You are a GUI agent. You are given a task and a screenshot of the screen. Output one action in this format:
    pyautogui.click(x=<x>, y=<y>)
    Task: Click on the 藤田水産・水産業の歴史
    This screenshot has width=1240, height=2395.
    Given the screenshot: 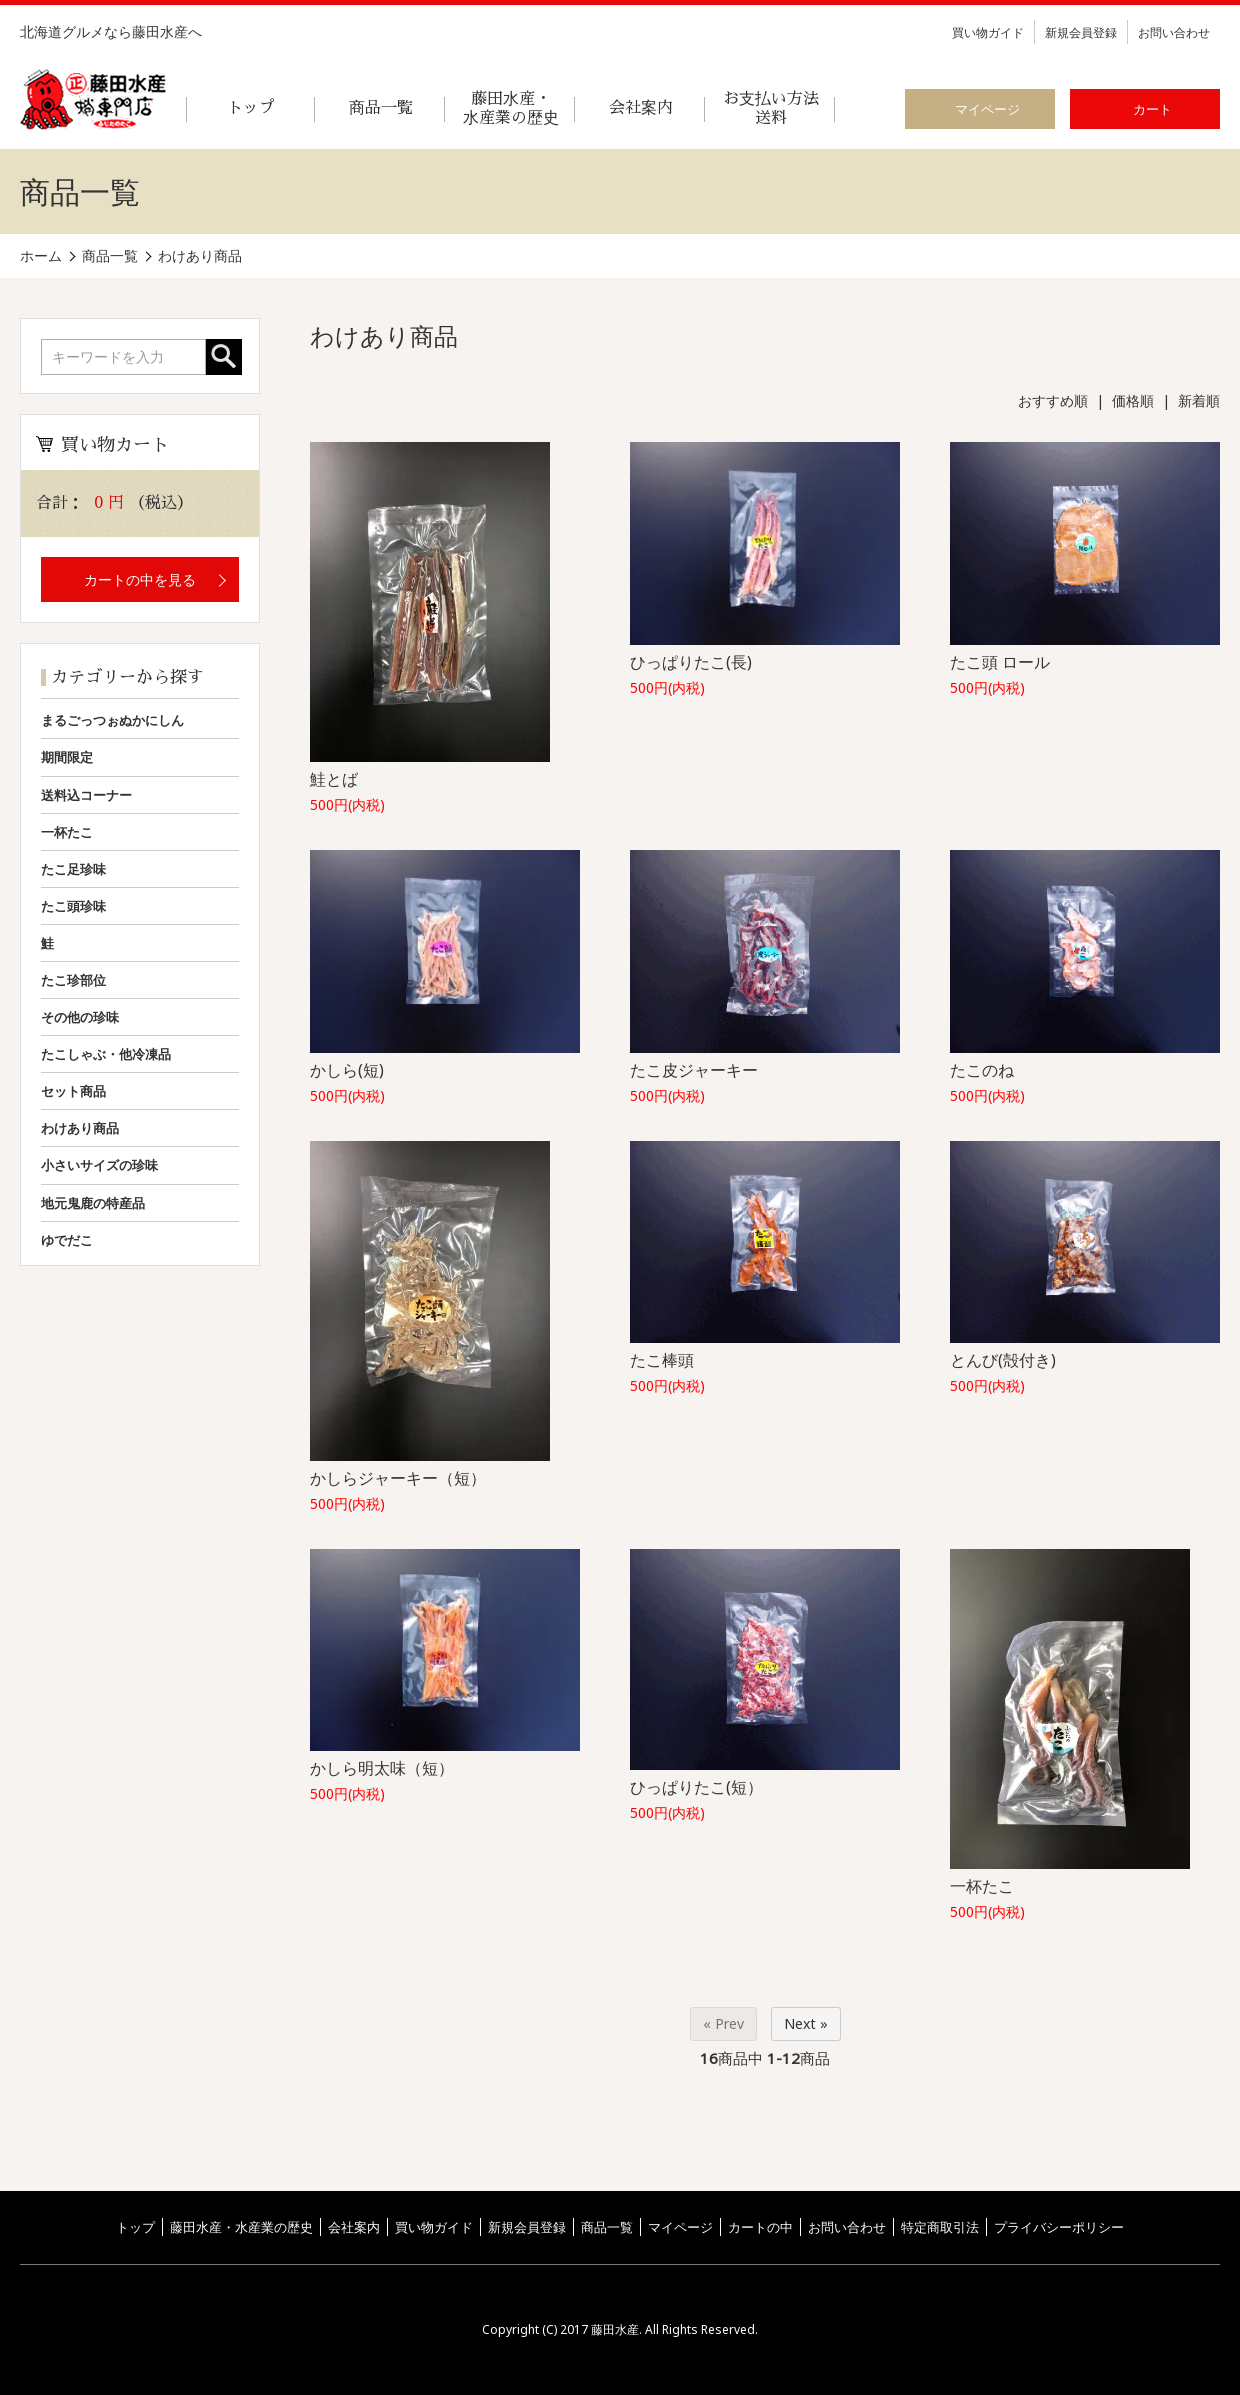 What is the action you would take?
    pyautogui.click(x=241, y=2227)
    